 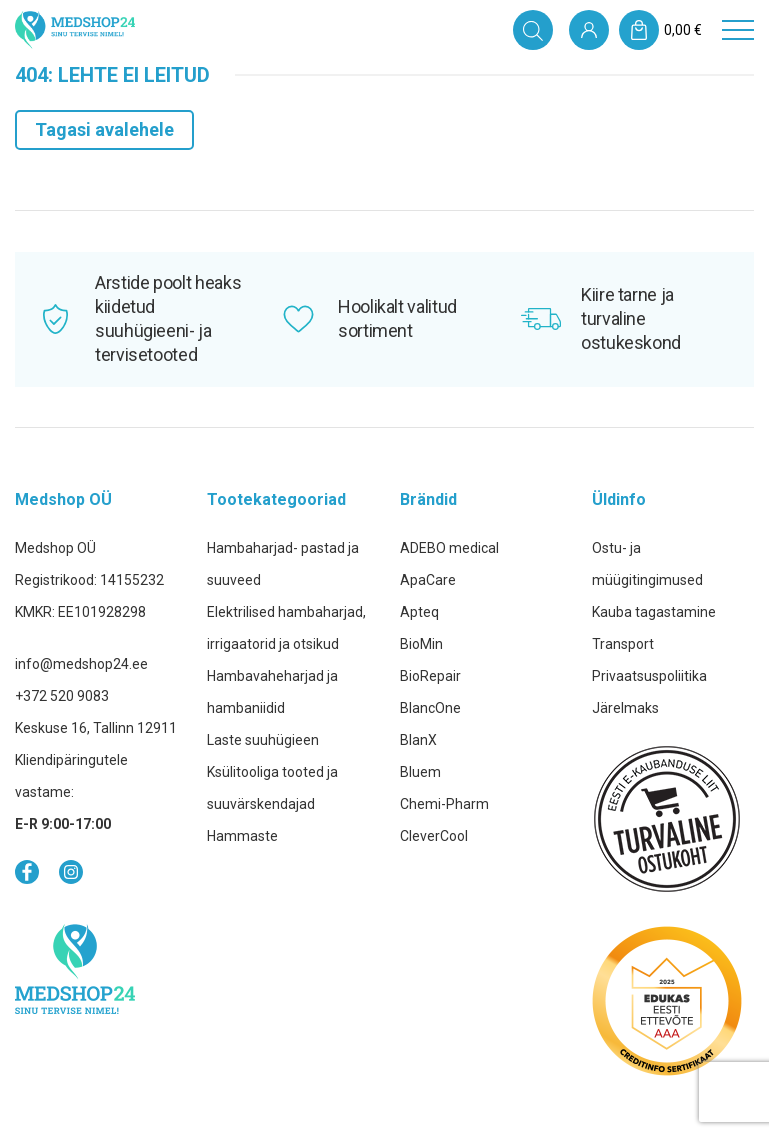 What do you see at coordinates (430, 708) in the screenshot?
I see `BlancOne` at bounding box center [430, 708].